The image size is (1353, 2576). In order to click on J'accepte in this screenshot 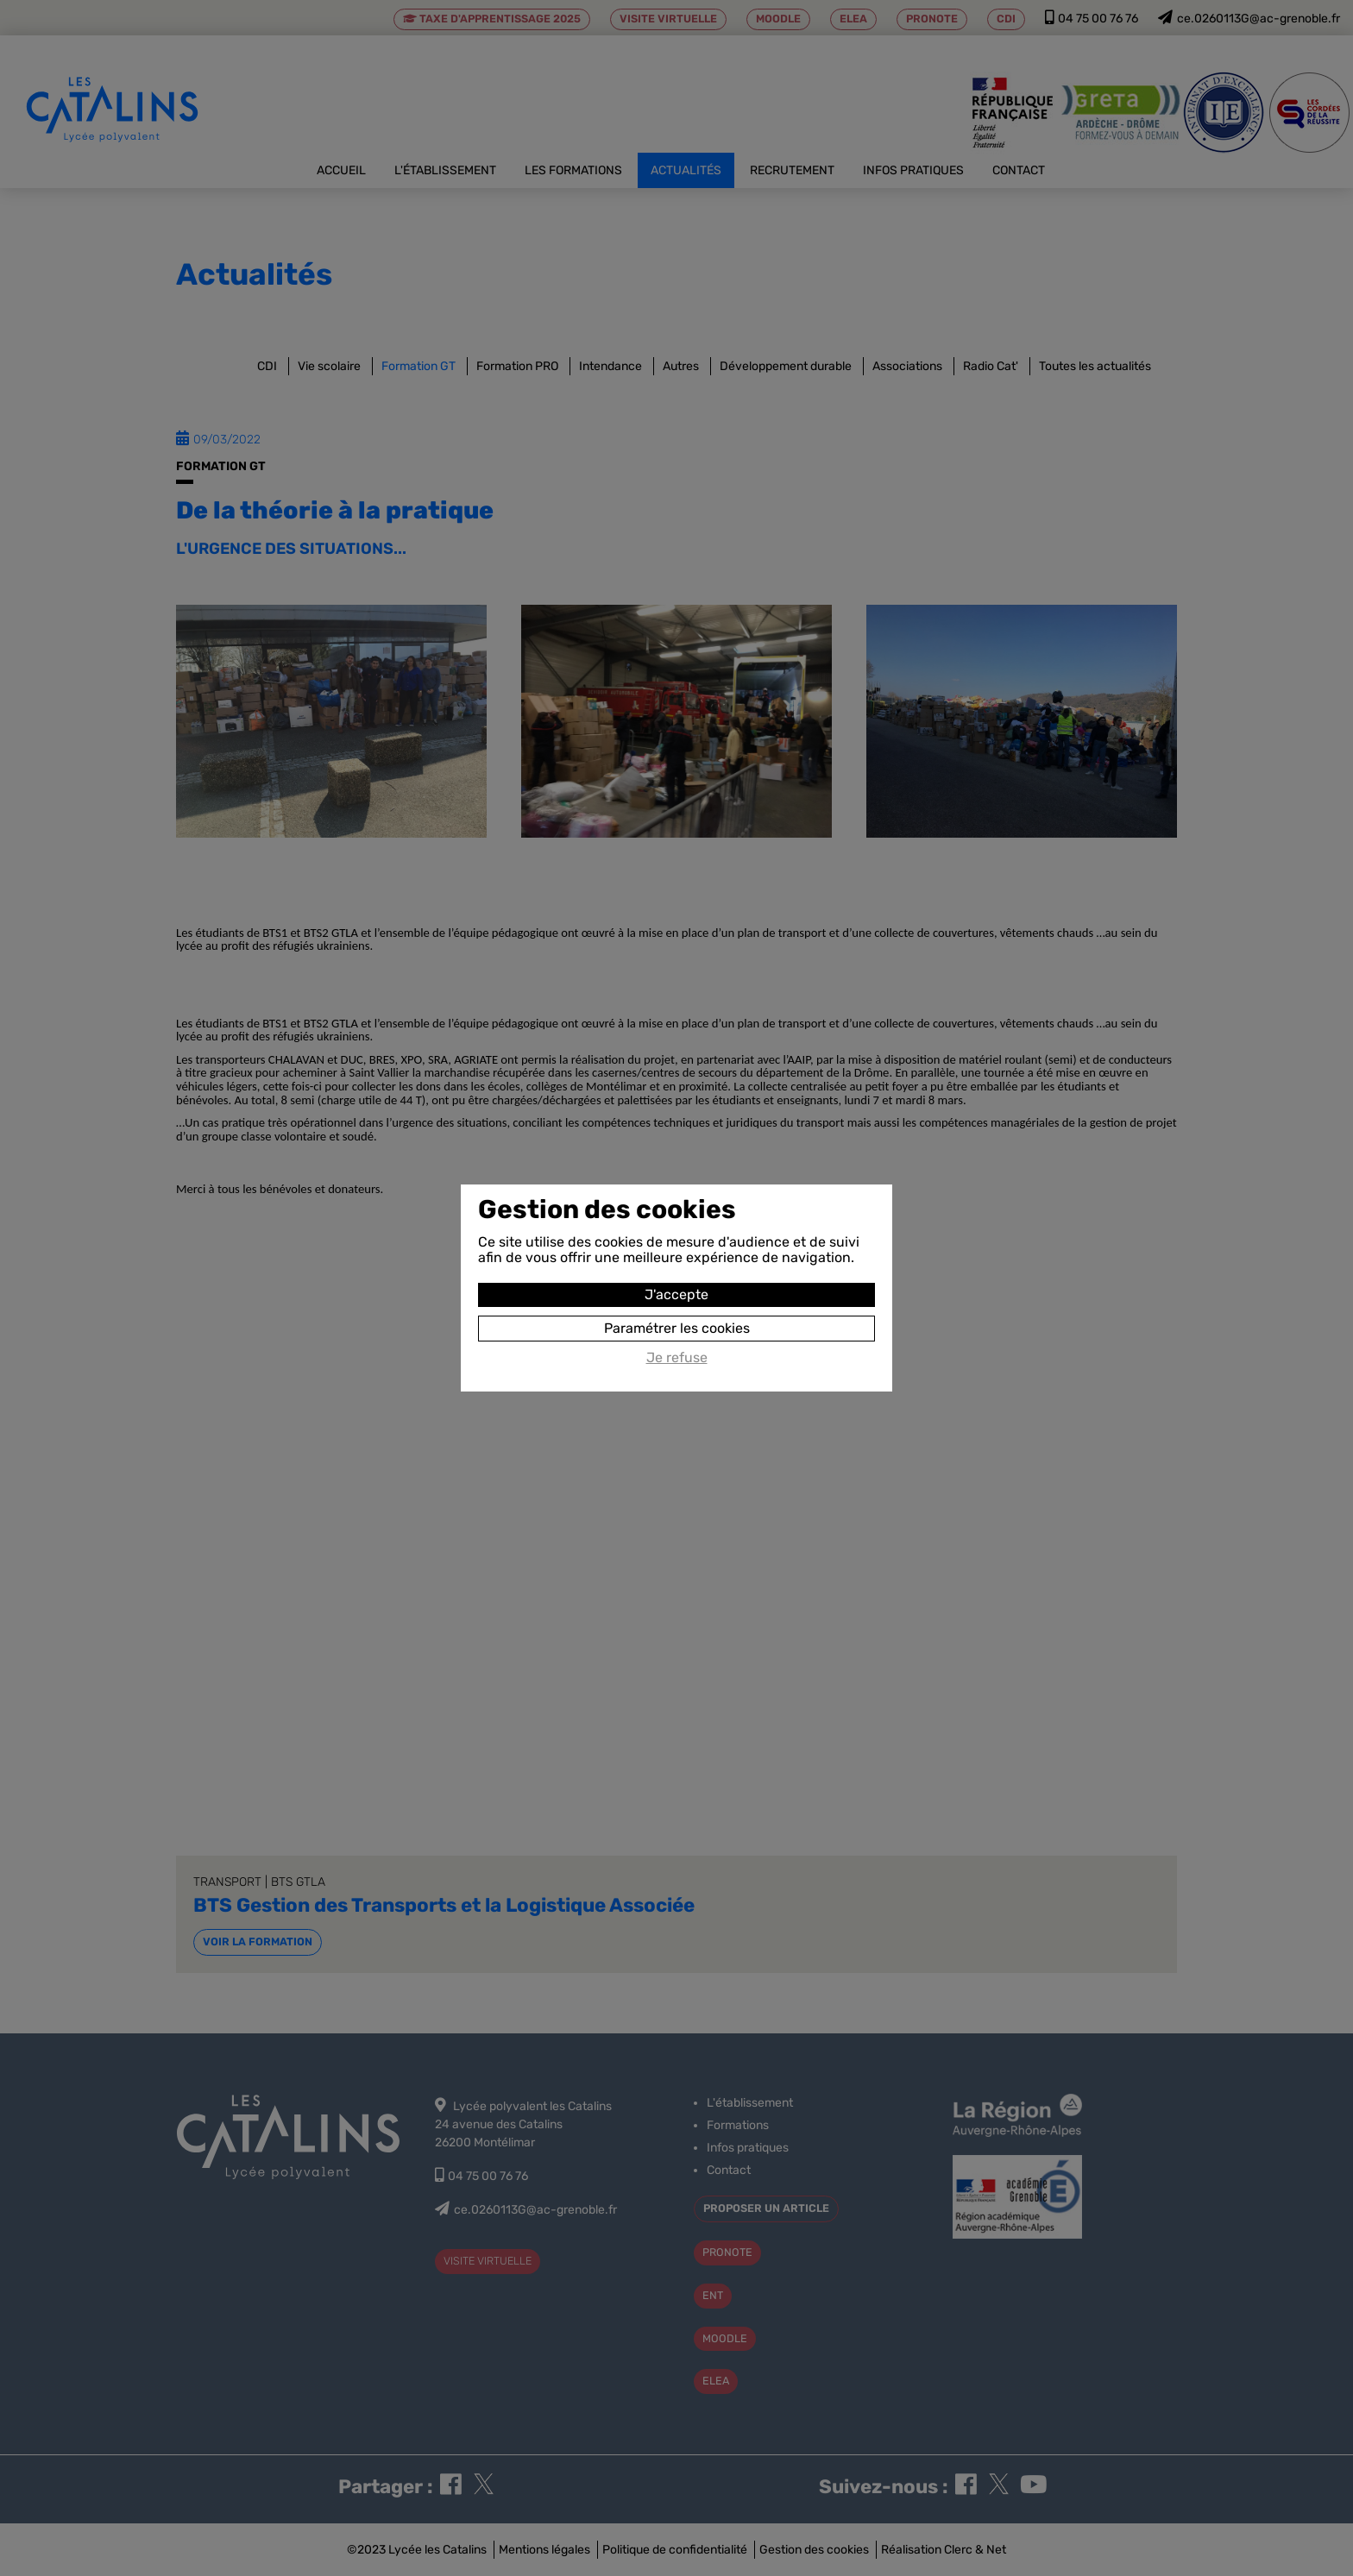, I will do `click(676, 1294)`.